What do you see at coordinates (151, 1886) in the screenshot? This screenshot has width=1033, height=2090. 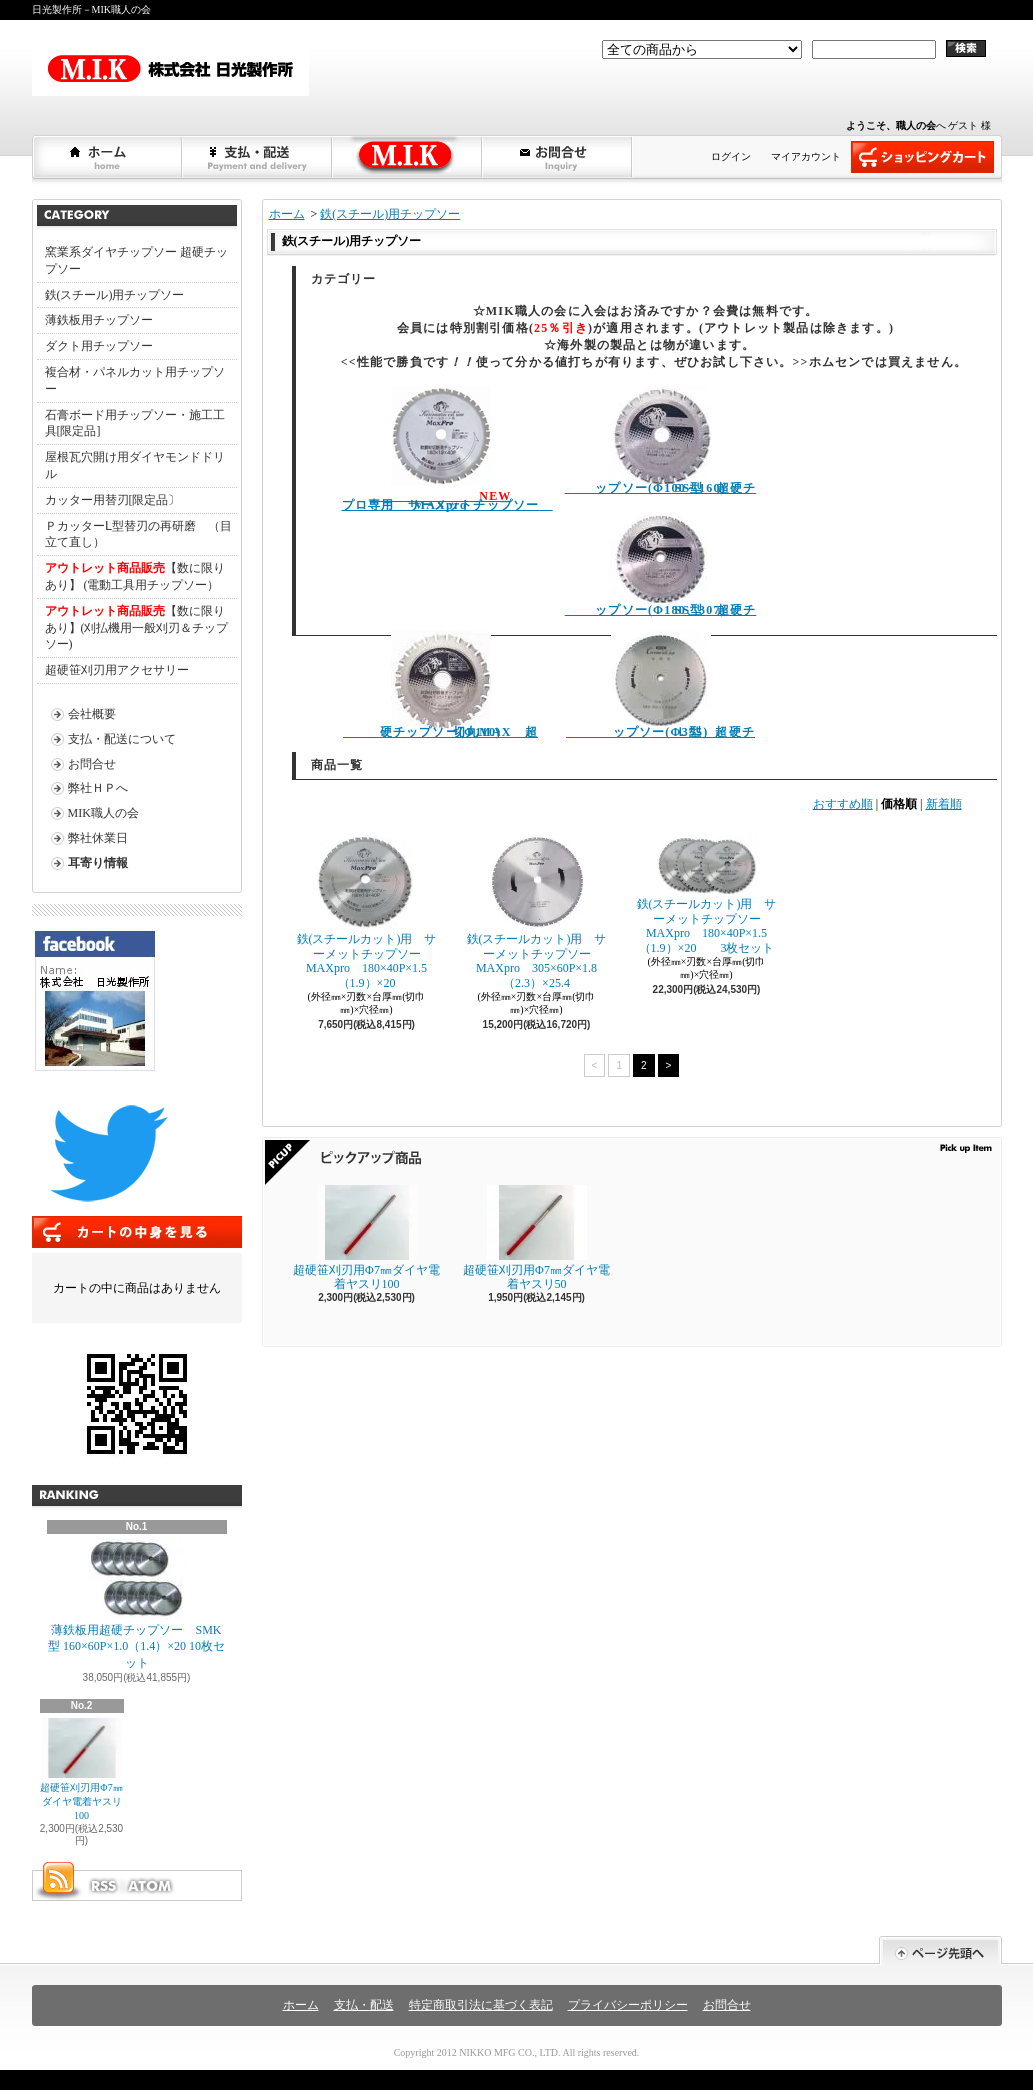 I see `ATOM` at bounding box center [151, 1886].